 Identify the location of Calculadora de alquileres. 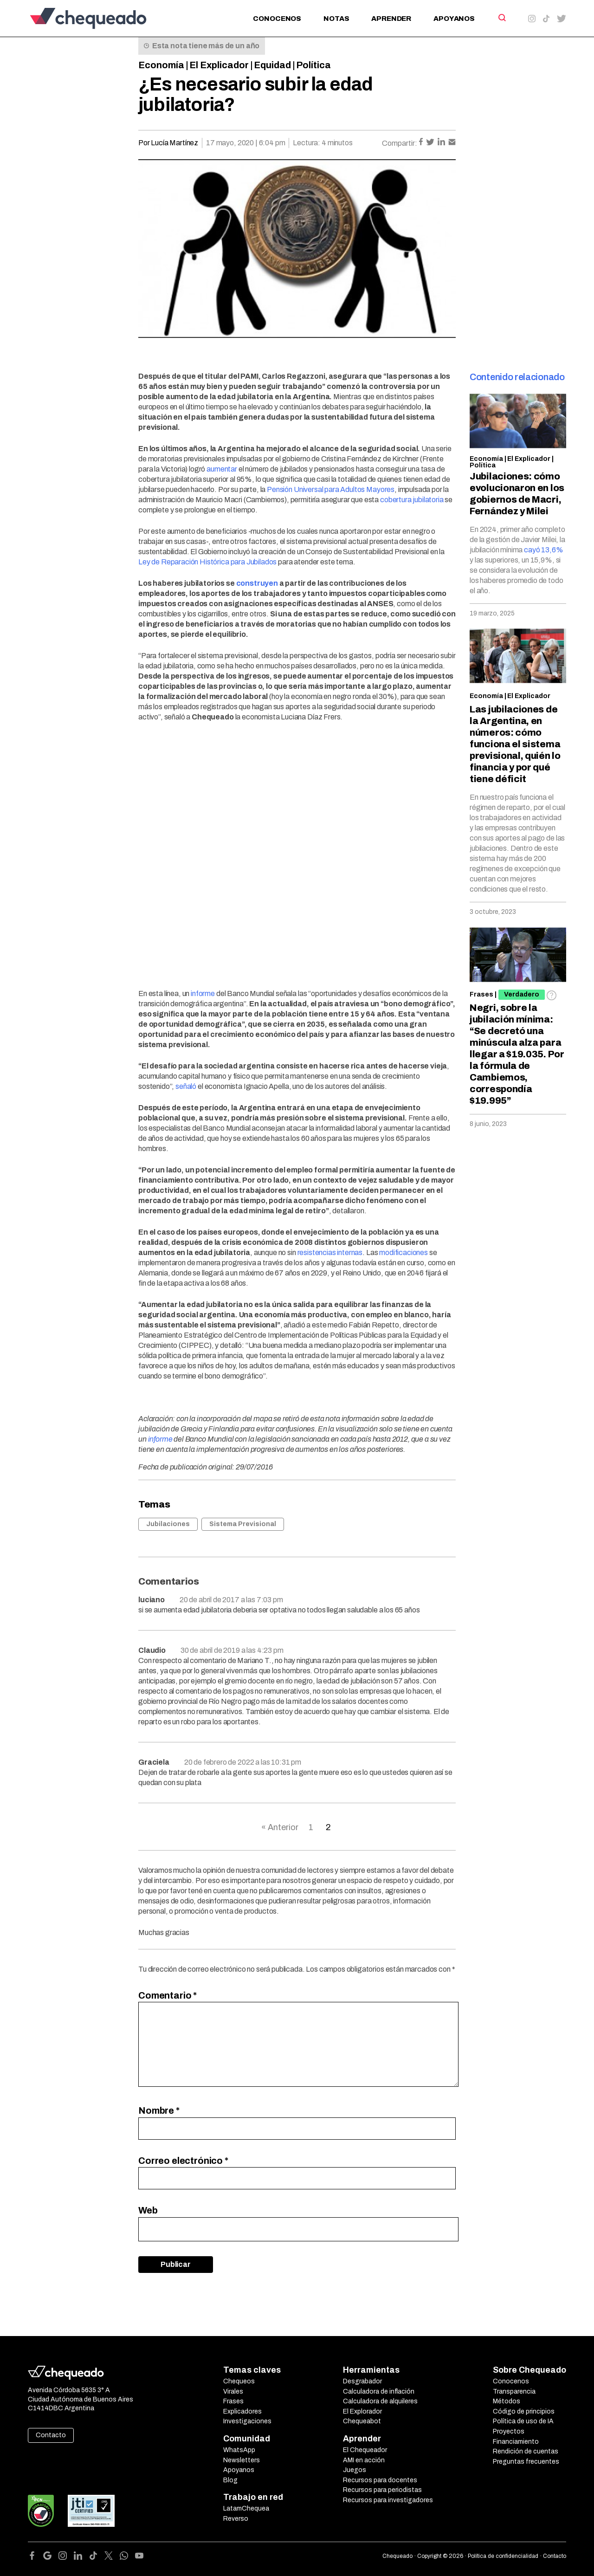
(380, 2401).